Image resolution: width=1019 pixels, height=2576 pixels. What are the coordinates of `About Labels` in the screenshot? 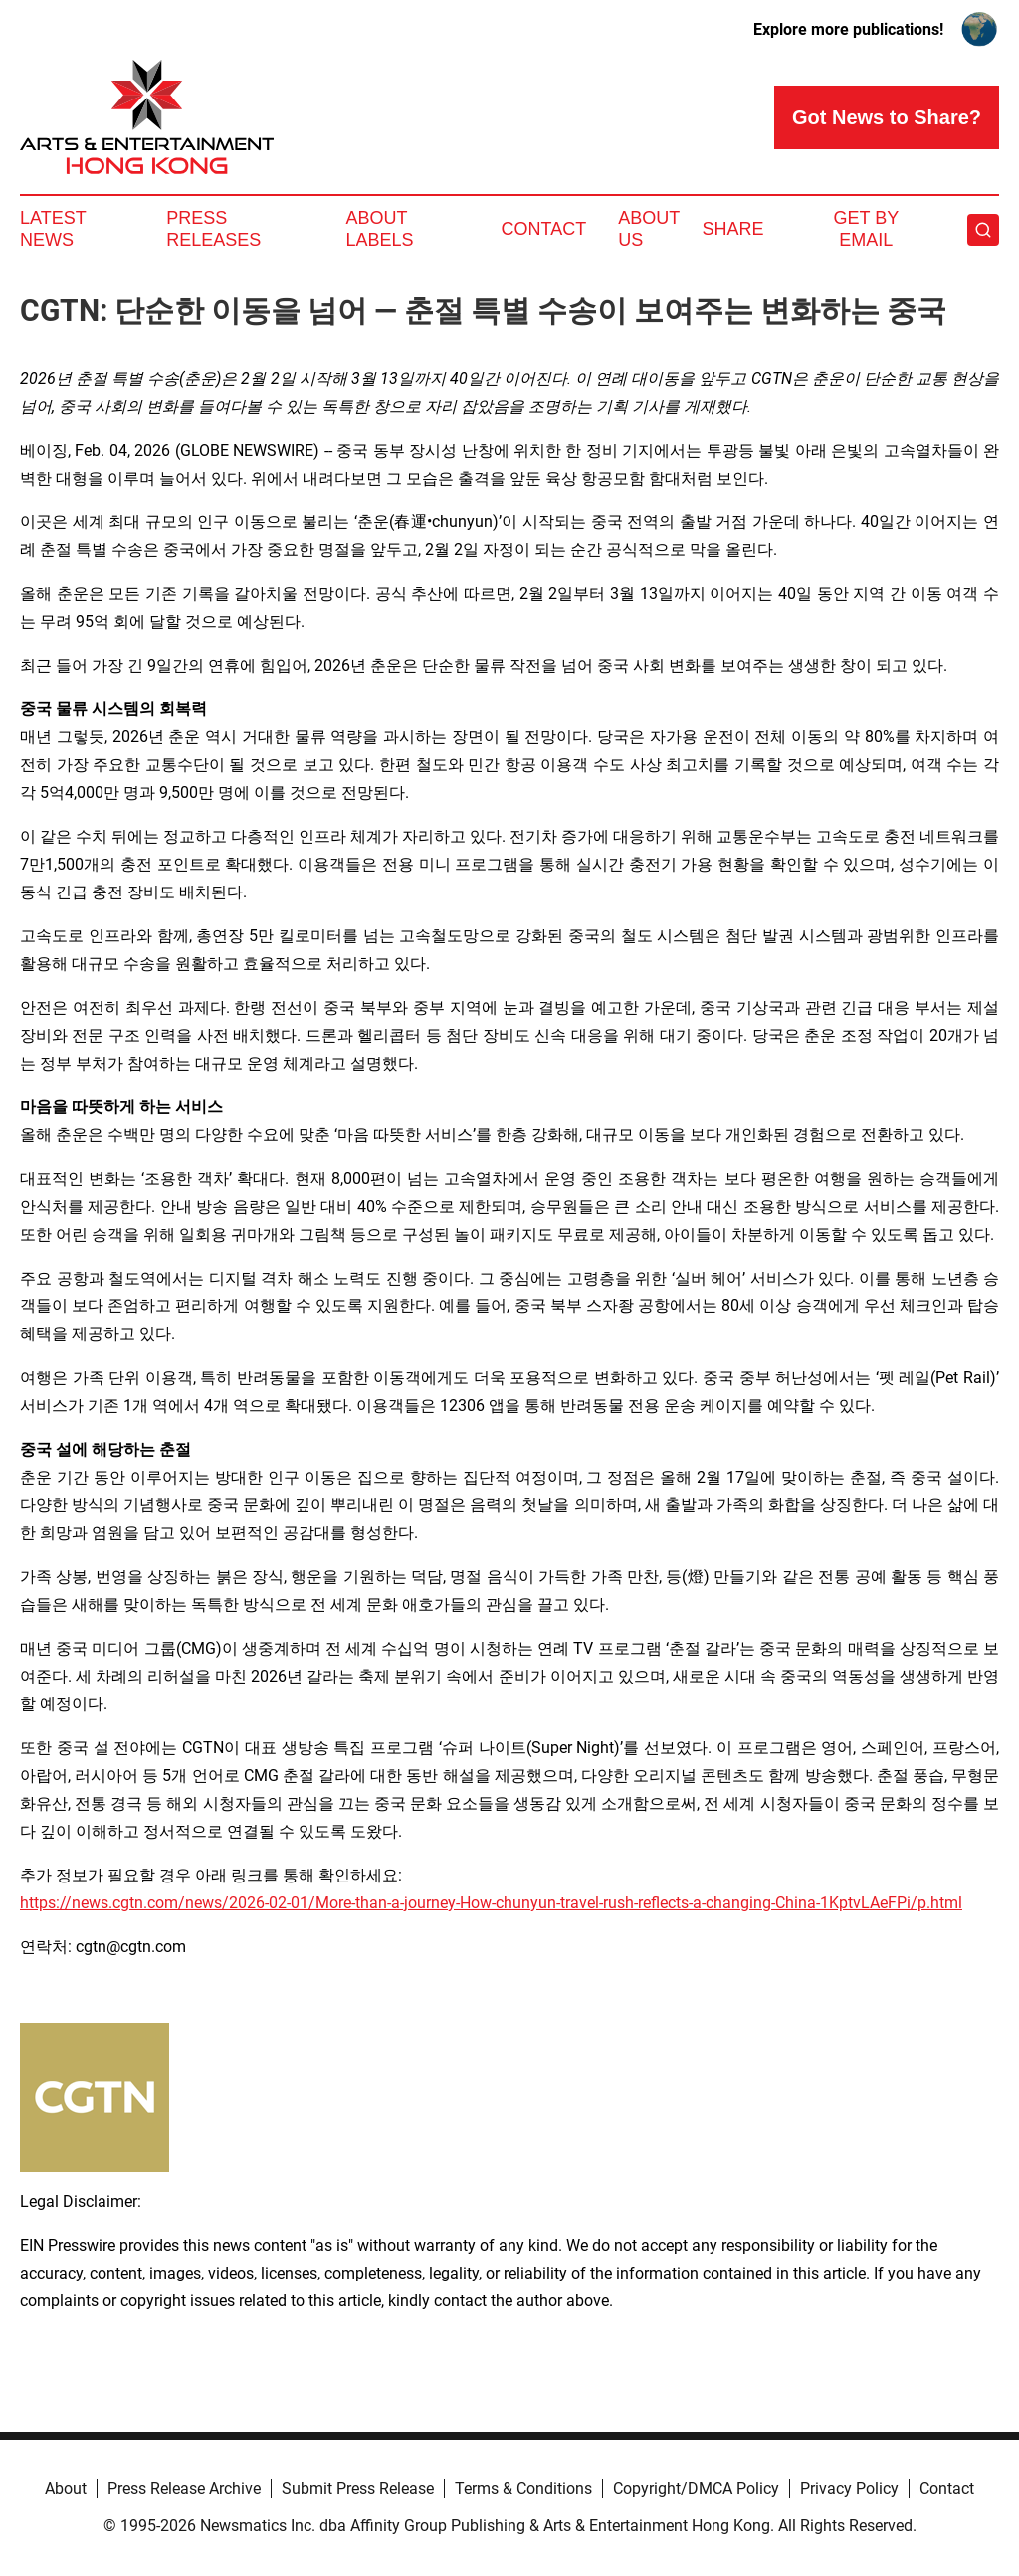 It's located at (380, 229).